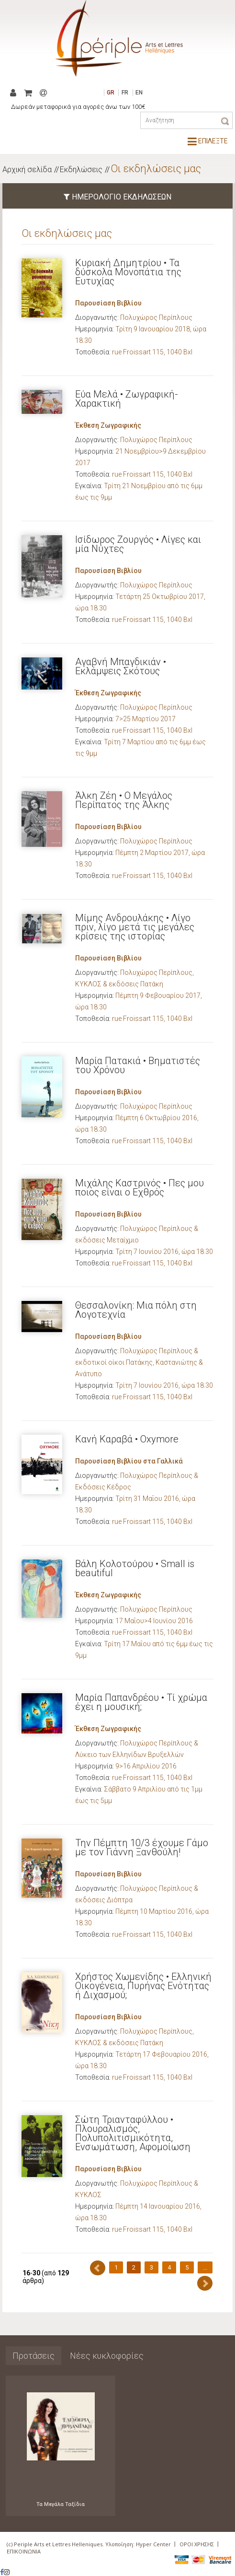  Describe the element at coordinates (117, 196) in the screenshot. I see `ΗΜΕΡΟΛΟΓΙΟ ΕΚΔΗΛΩΣΕΩΝ` at that location.